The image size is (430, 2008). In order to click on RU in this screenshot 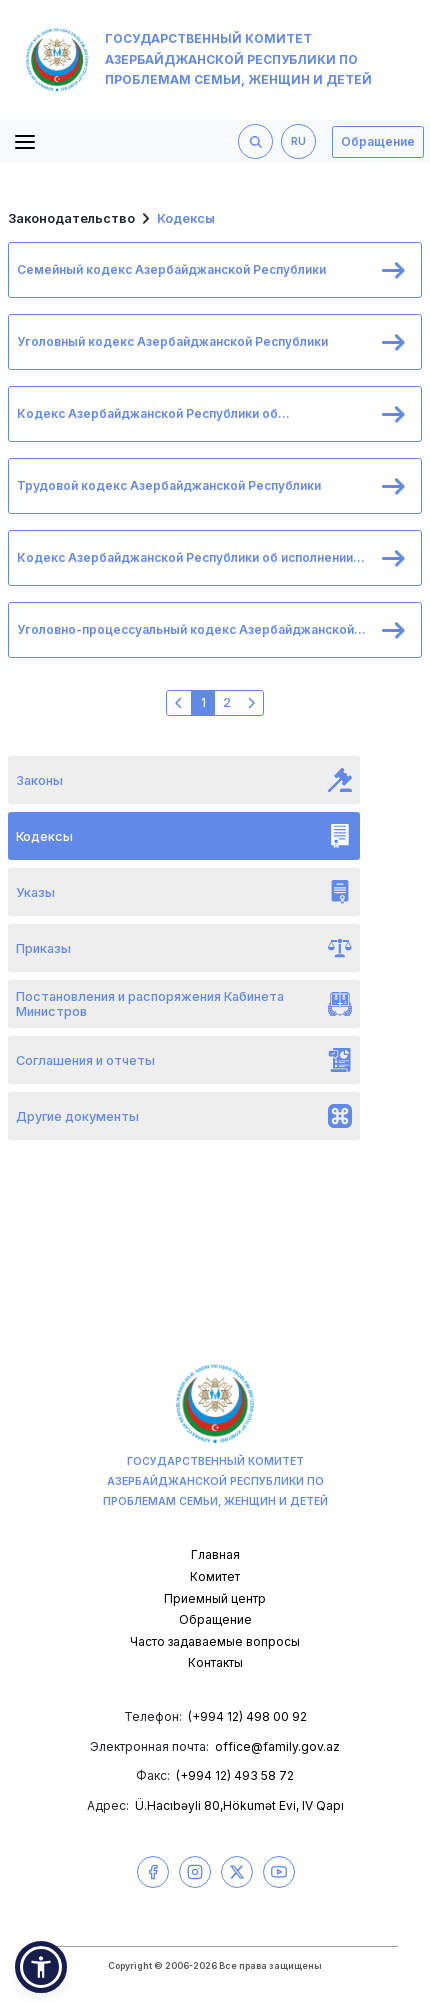, I will do `click(298, 141)`.